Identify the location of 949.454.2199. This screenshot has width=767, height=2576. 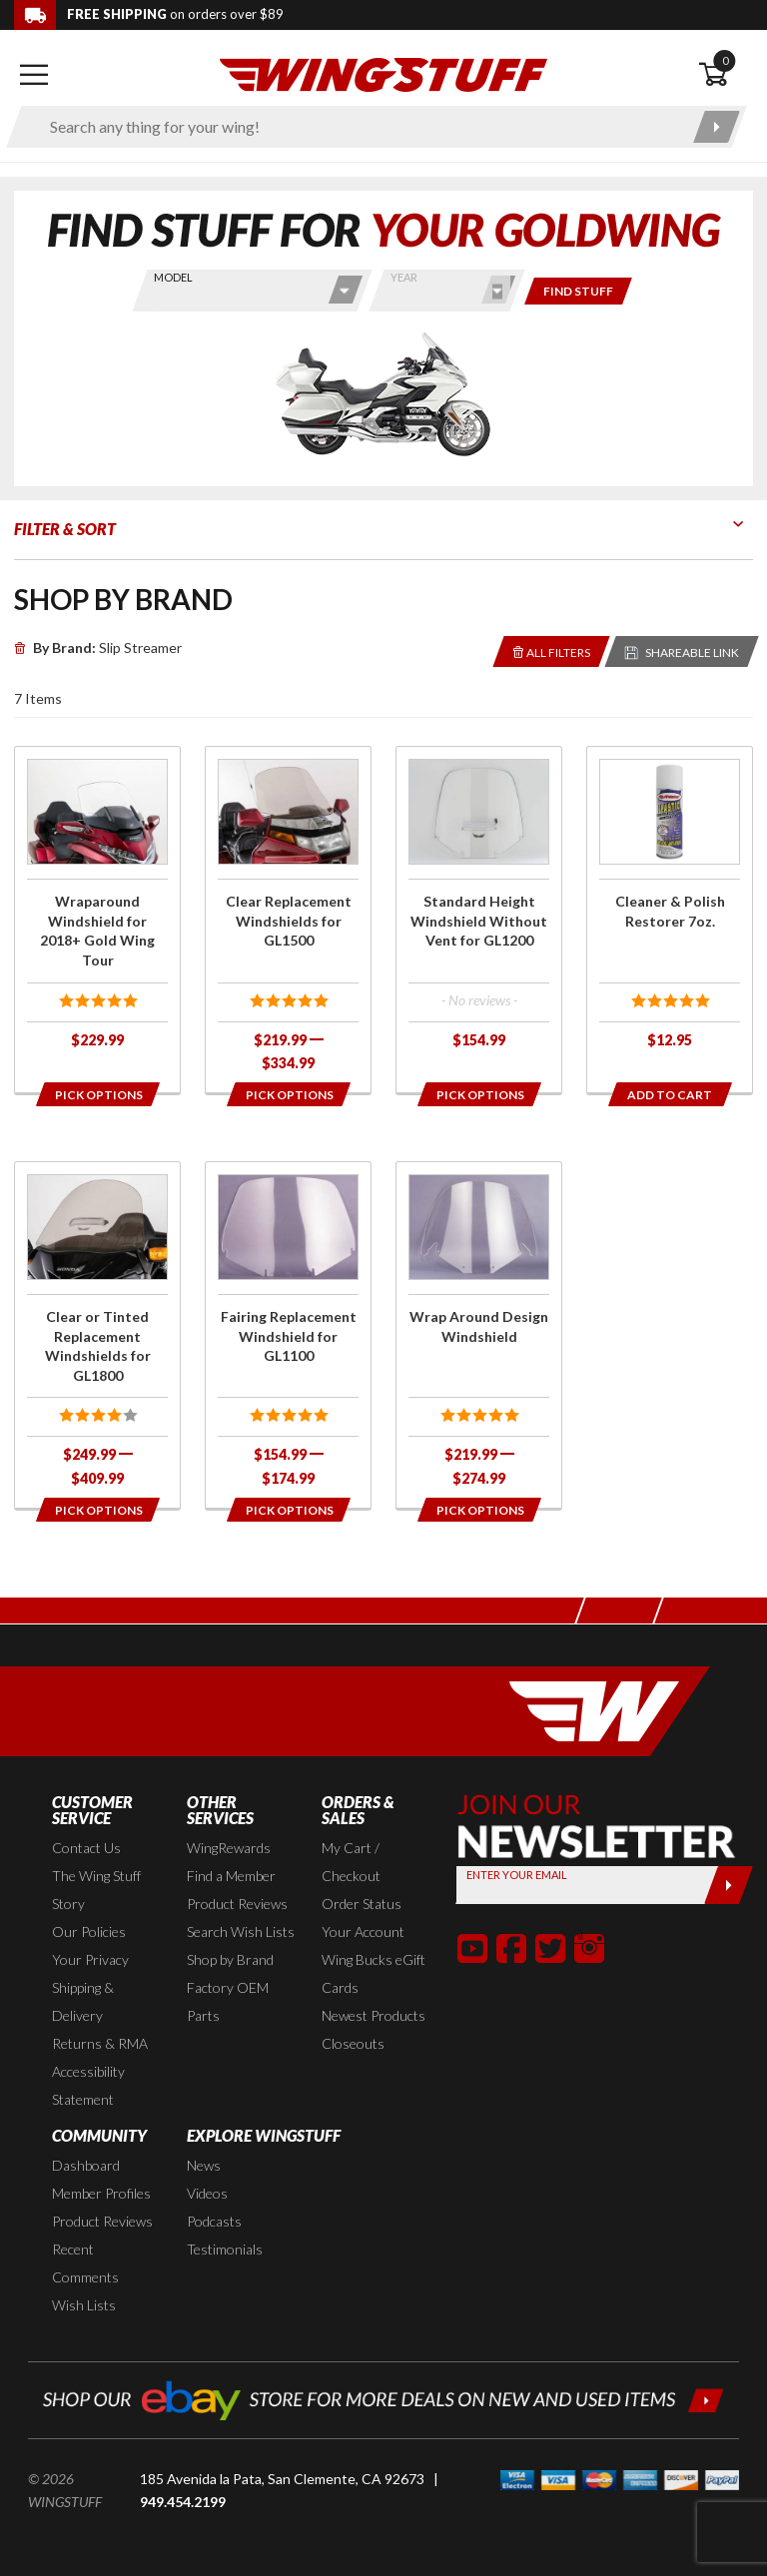
(183, 2501).